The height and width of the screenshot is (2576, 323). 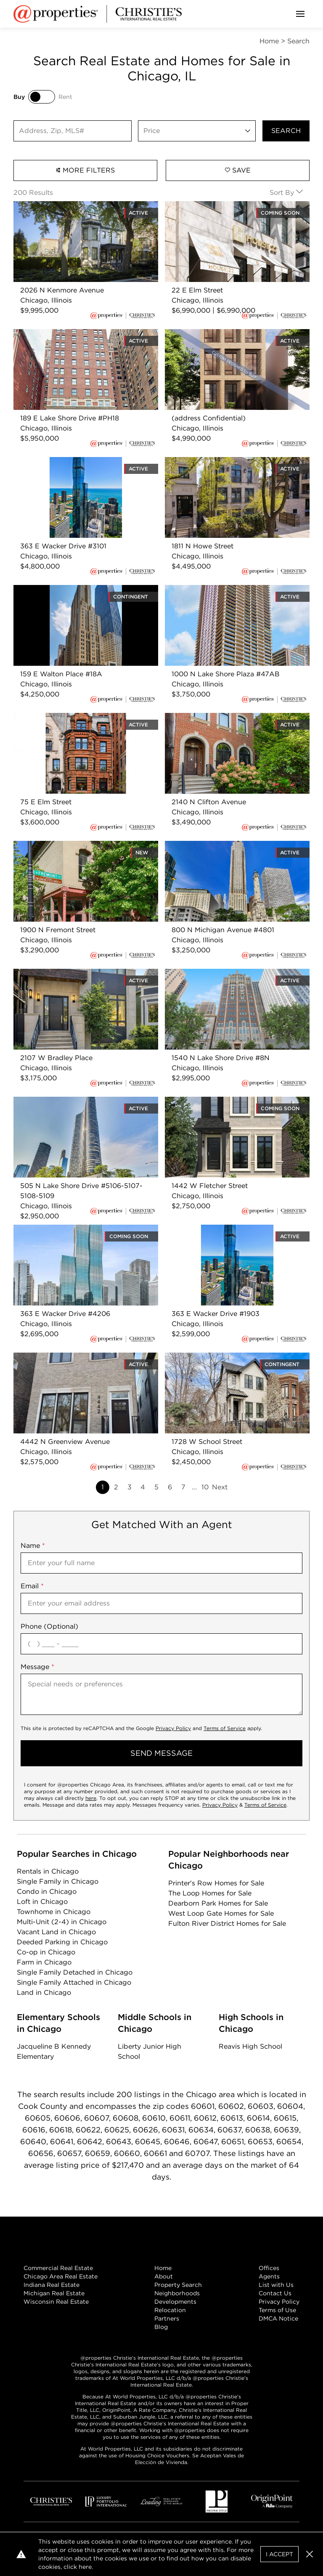 I want to click on Single Family, so click(x=57, y=1881).